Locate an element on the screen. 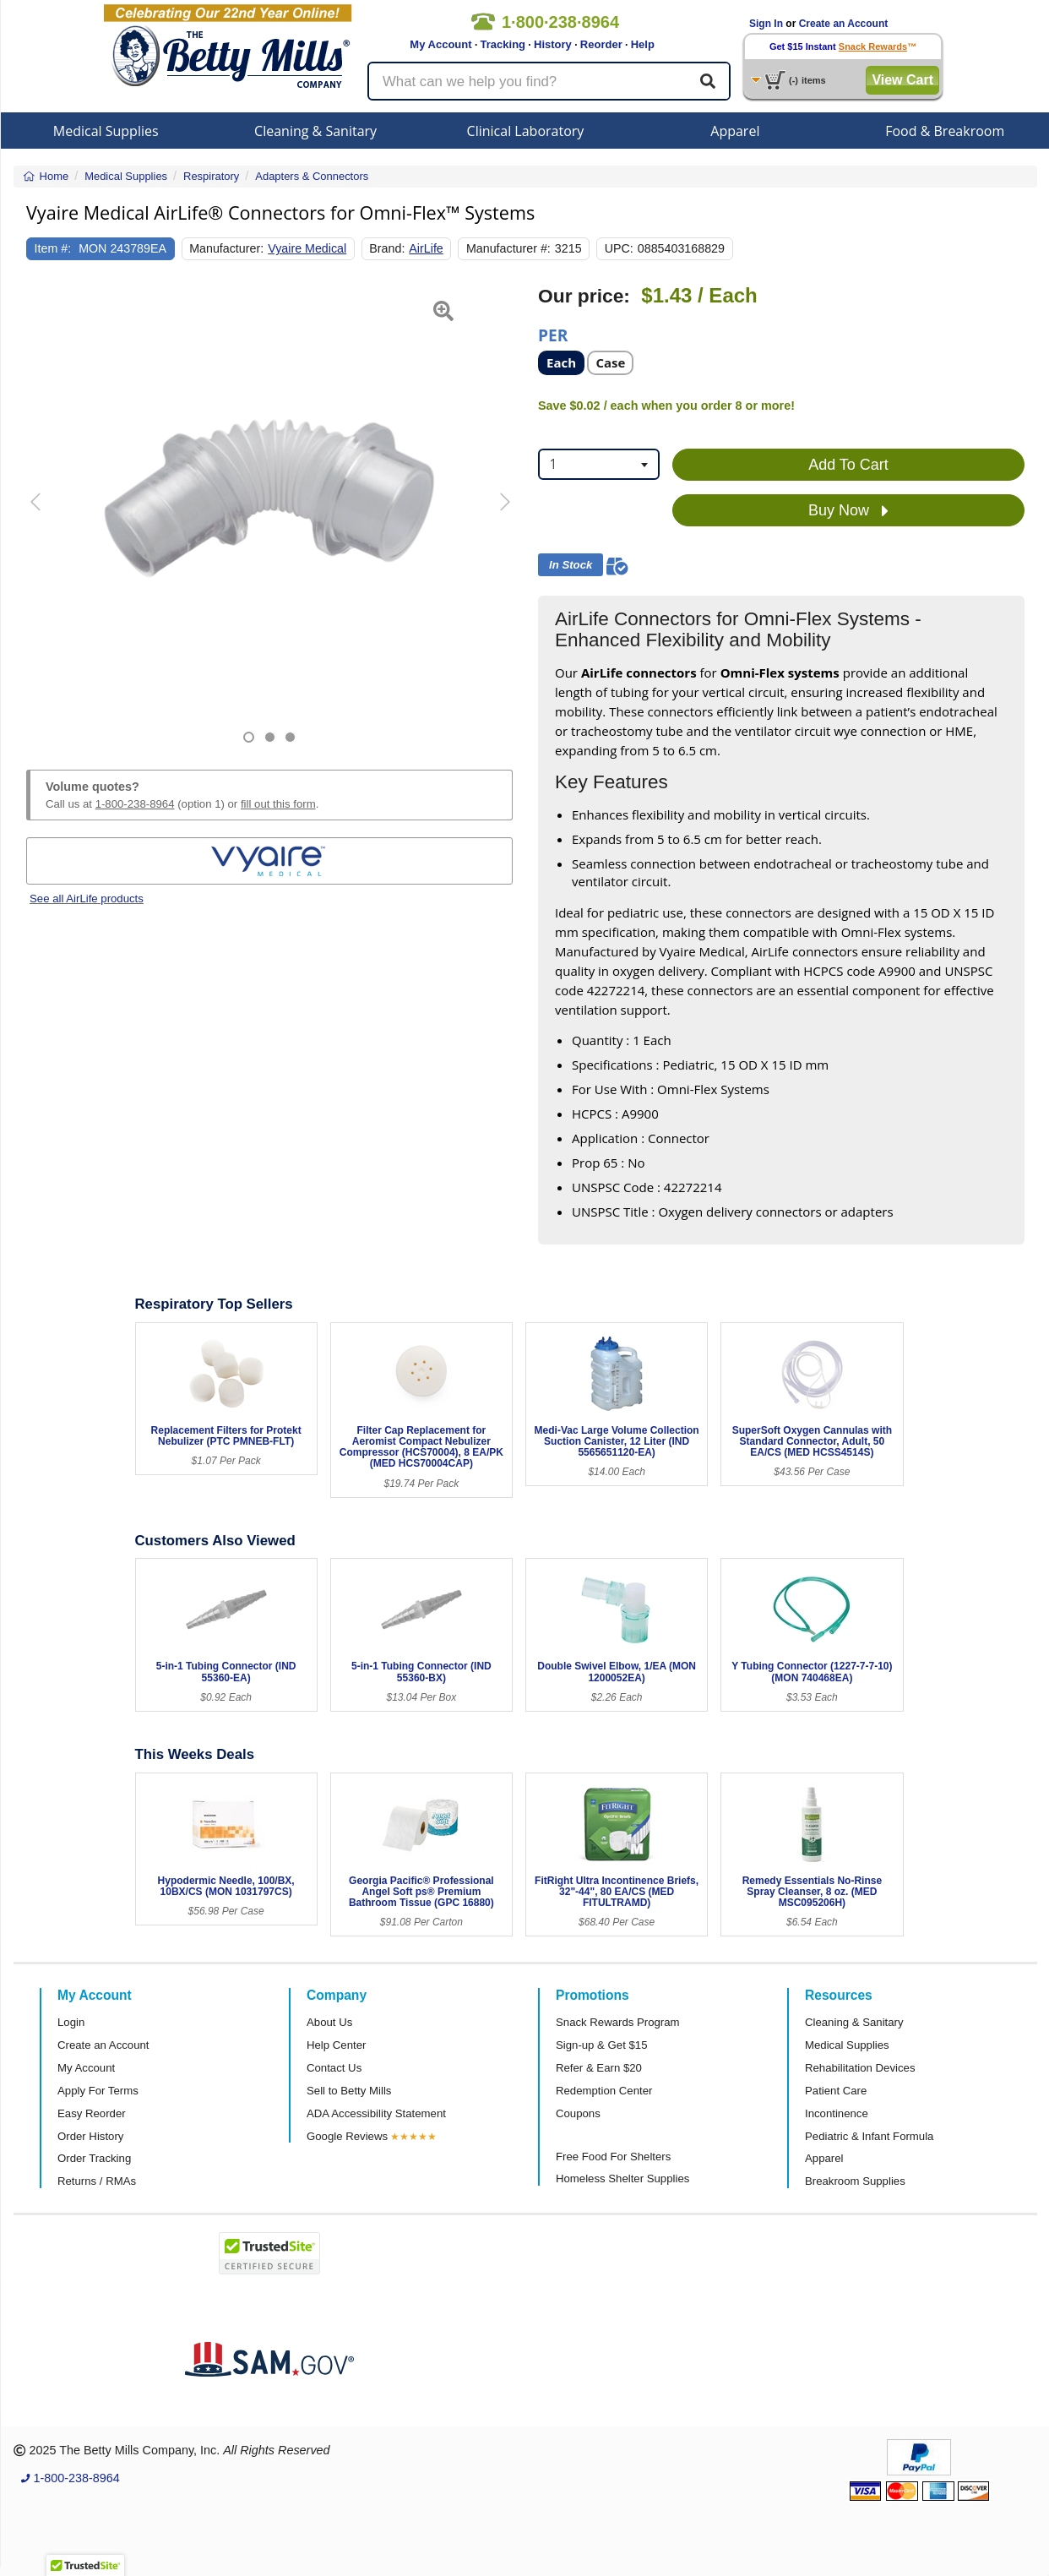  Brand: is located at coordinates (387, 248).